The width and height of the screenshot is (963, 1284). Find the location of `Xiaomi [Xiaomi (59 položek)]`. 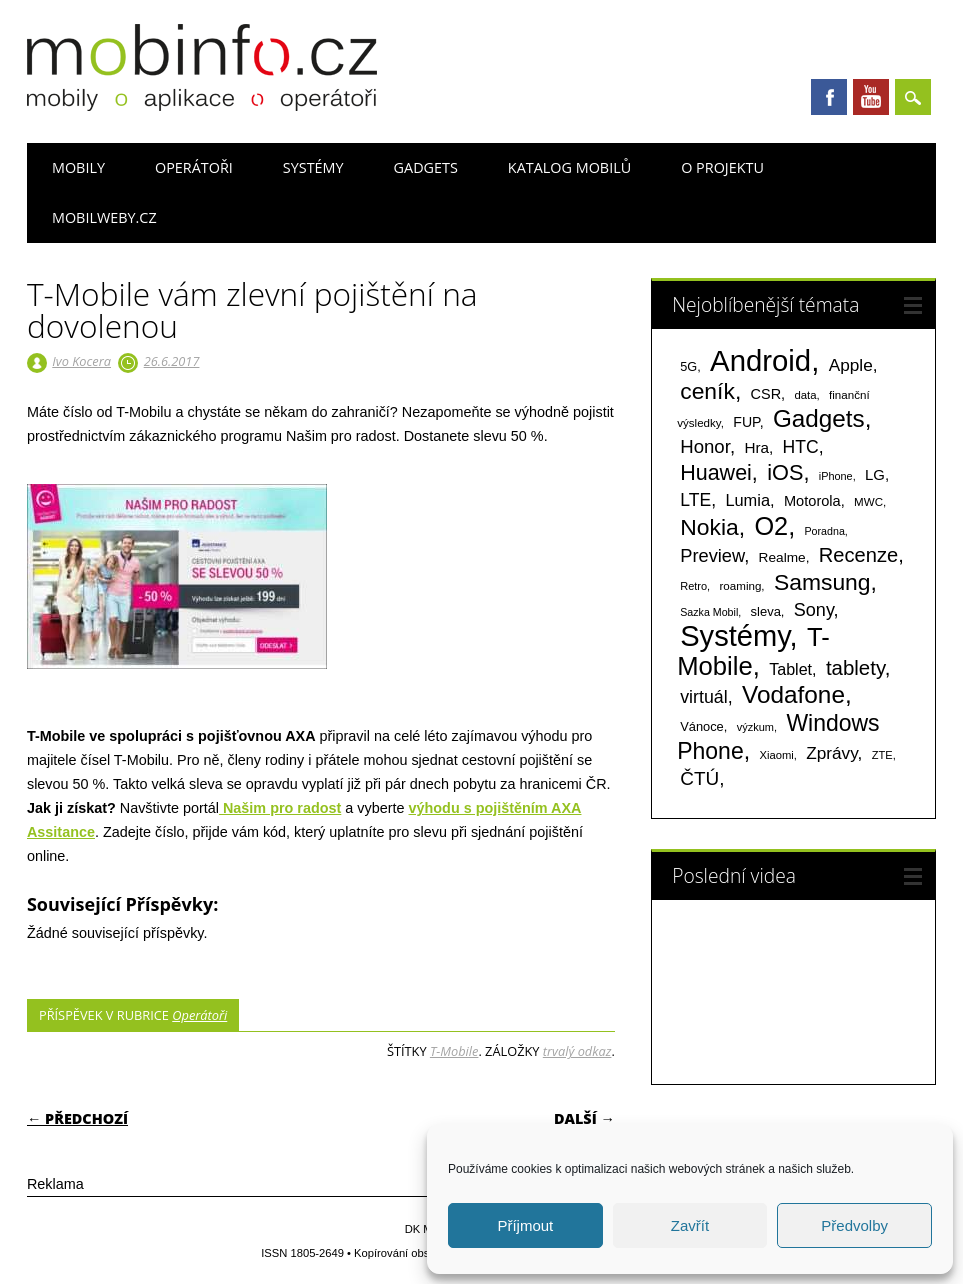

Xiaomi [Xiaomi (59 položek)] is located at coordinates (776, 755).